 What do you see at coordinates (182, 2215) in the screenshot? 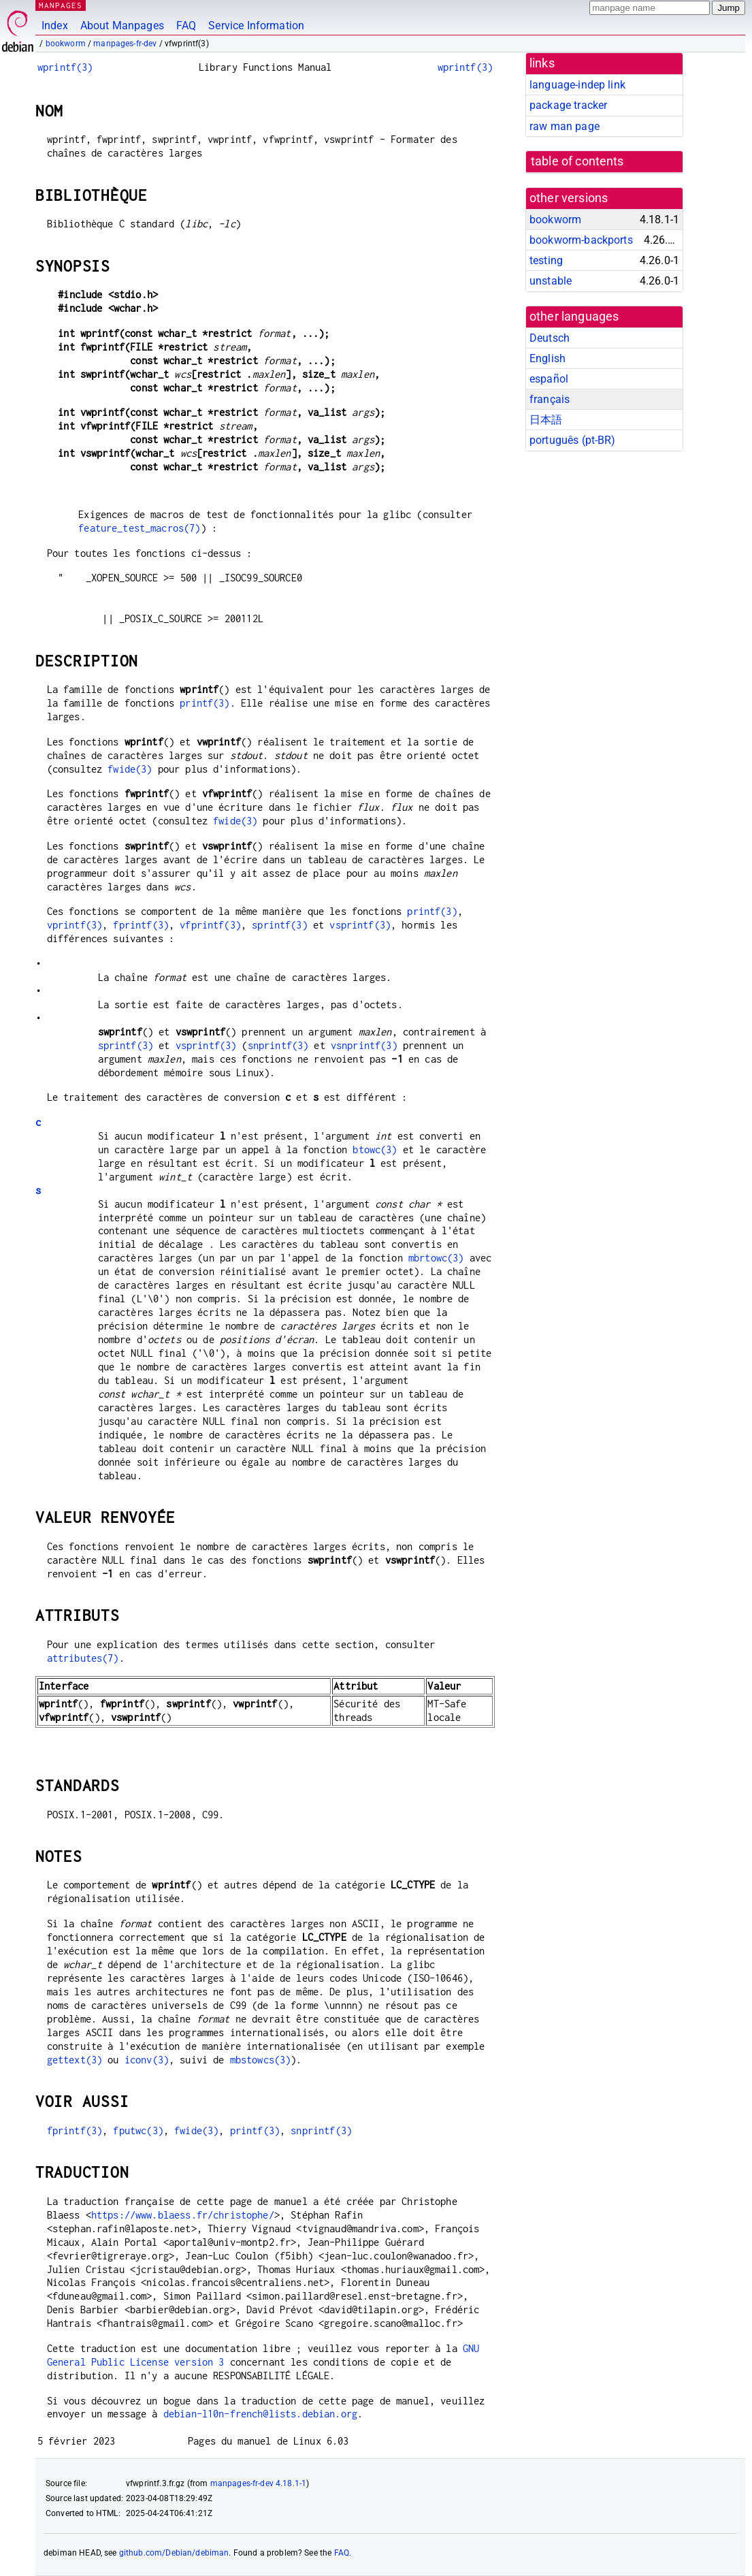
I see `https://www.blaess.fr/christophe/` at bounding box center [182, 2215].